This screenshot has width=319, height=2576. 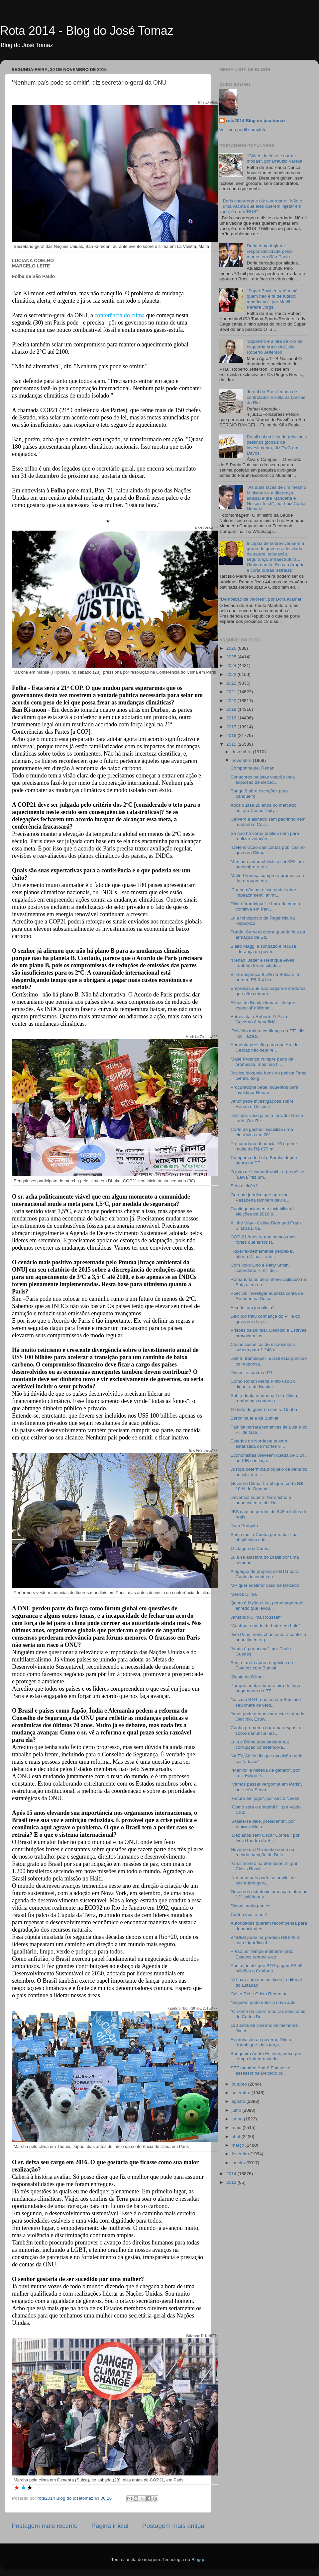 I want to click on Fiquei 'extremamente perplexa', afirma Dilma ´tram..., so click(x=262, y=1254).